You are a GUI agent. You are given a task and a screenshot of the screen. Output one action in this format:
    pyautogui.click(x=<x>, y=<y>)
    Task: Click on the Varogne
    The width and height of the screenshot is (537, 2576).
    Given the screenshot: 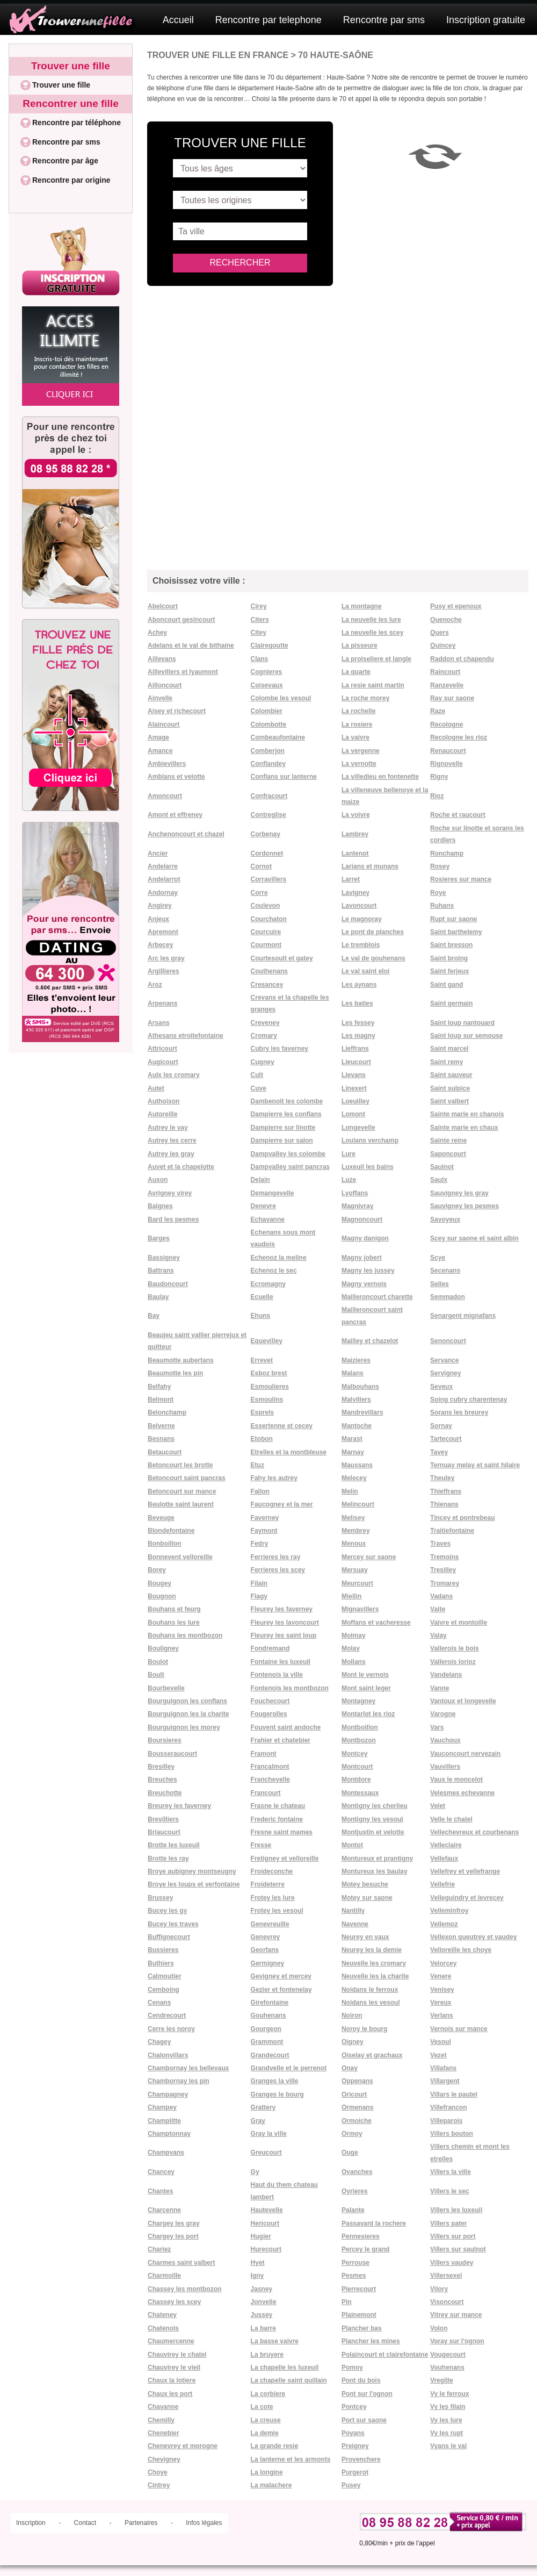 What is the action you would take?
    pyautogui.click(x=442, y=1714)
    